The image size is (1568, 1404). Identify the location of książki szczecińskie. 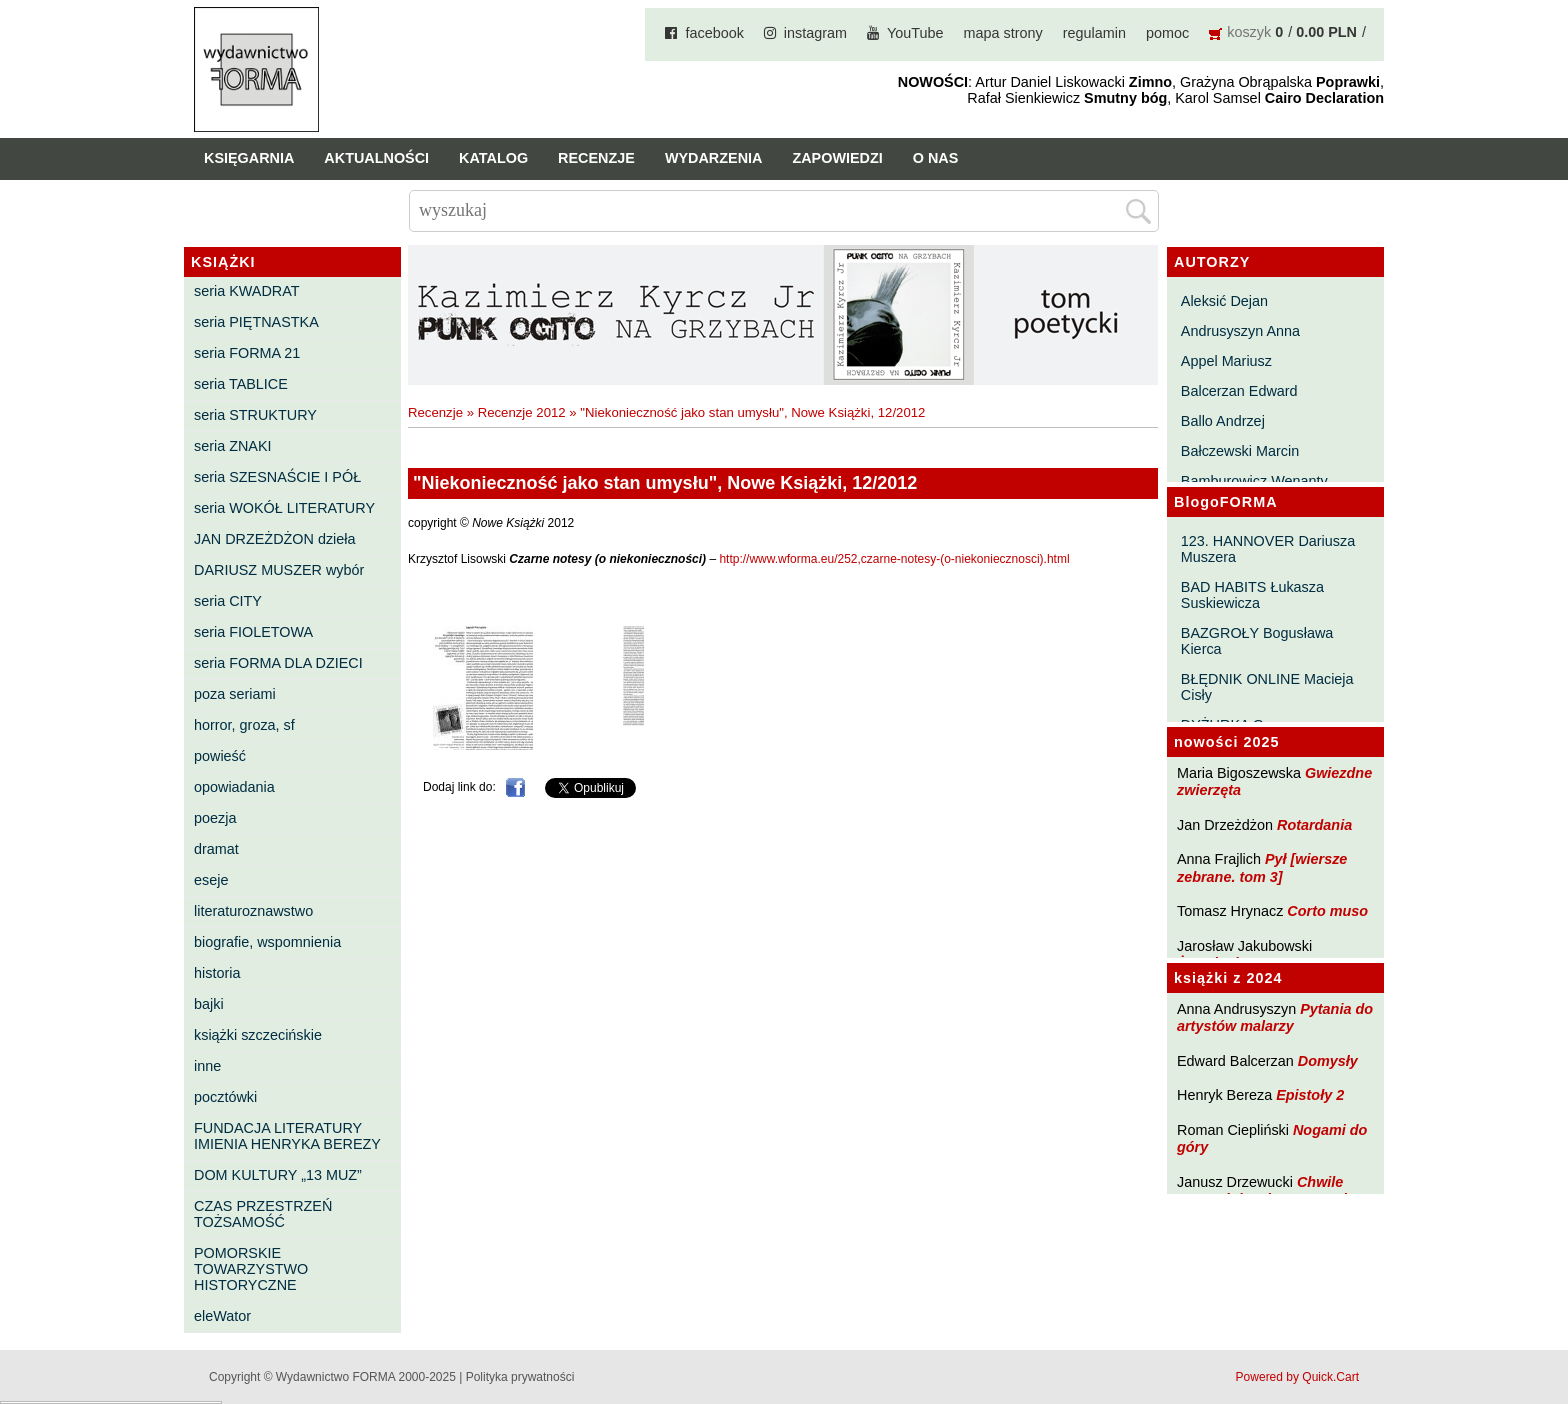
(258, 1035).